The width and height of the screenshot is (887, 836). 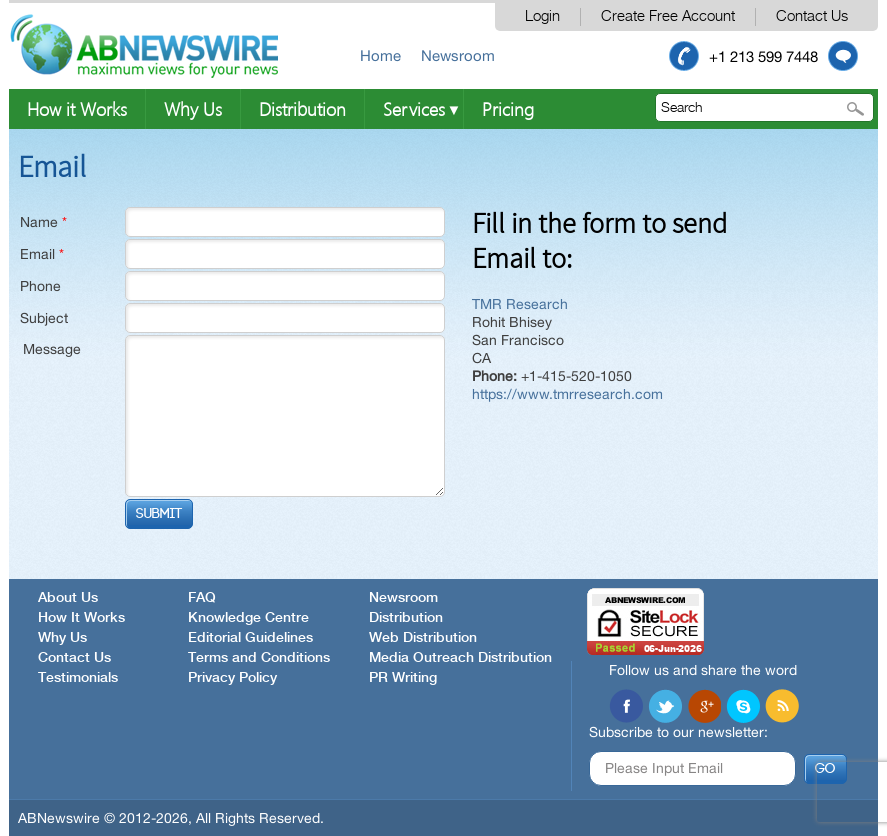 What do you see at coordinates (423, 638) in the screenshot?
I see `Web Distribution` at bounding box center [423, 638].